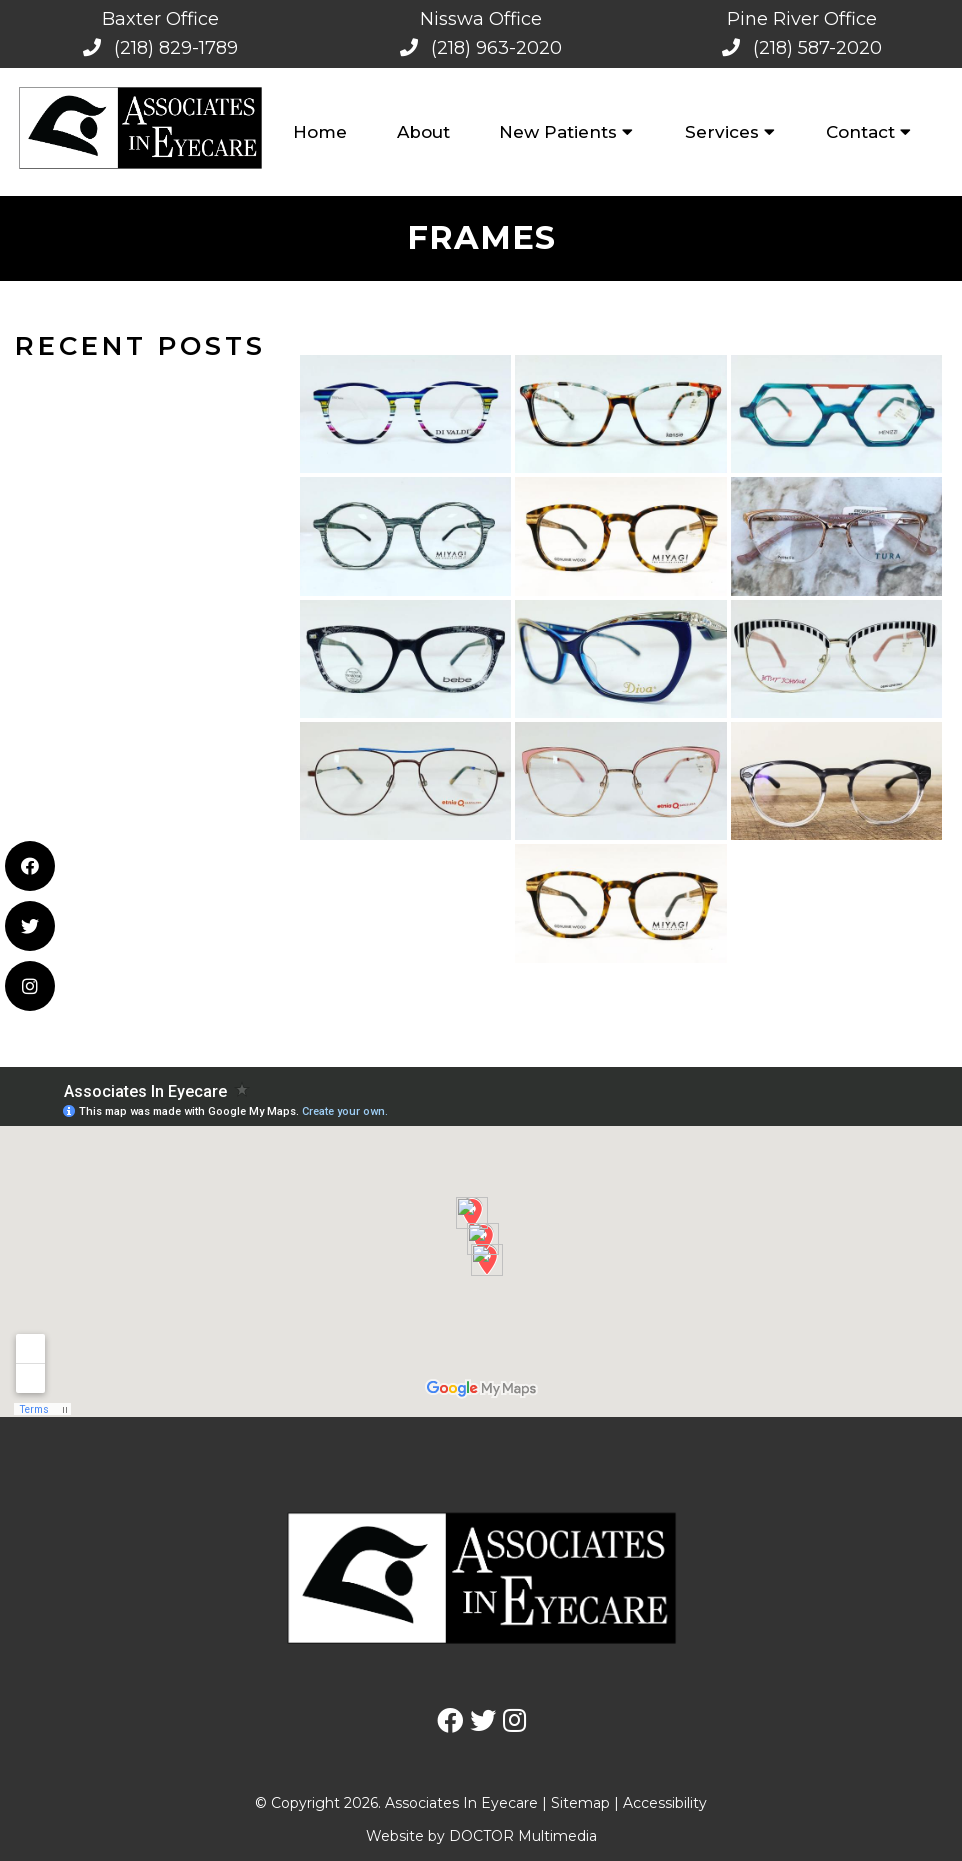 Image resolution: width=962 pixels, height=1861 pixels. Describe the element at coordinates (496, 48) in the screenshot. I see `(218) 963-2020` at that location.